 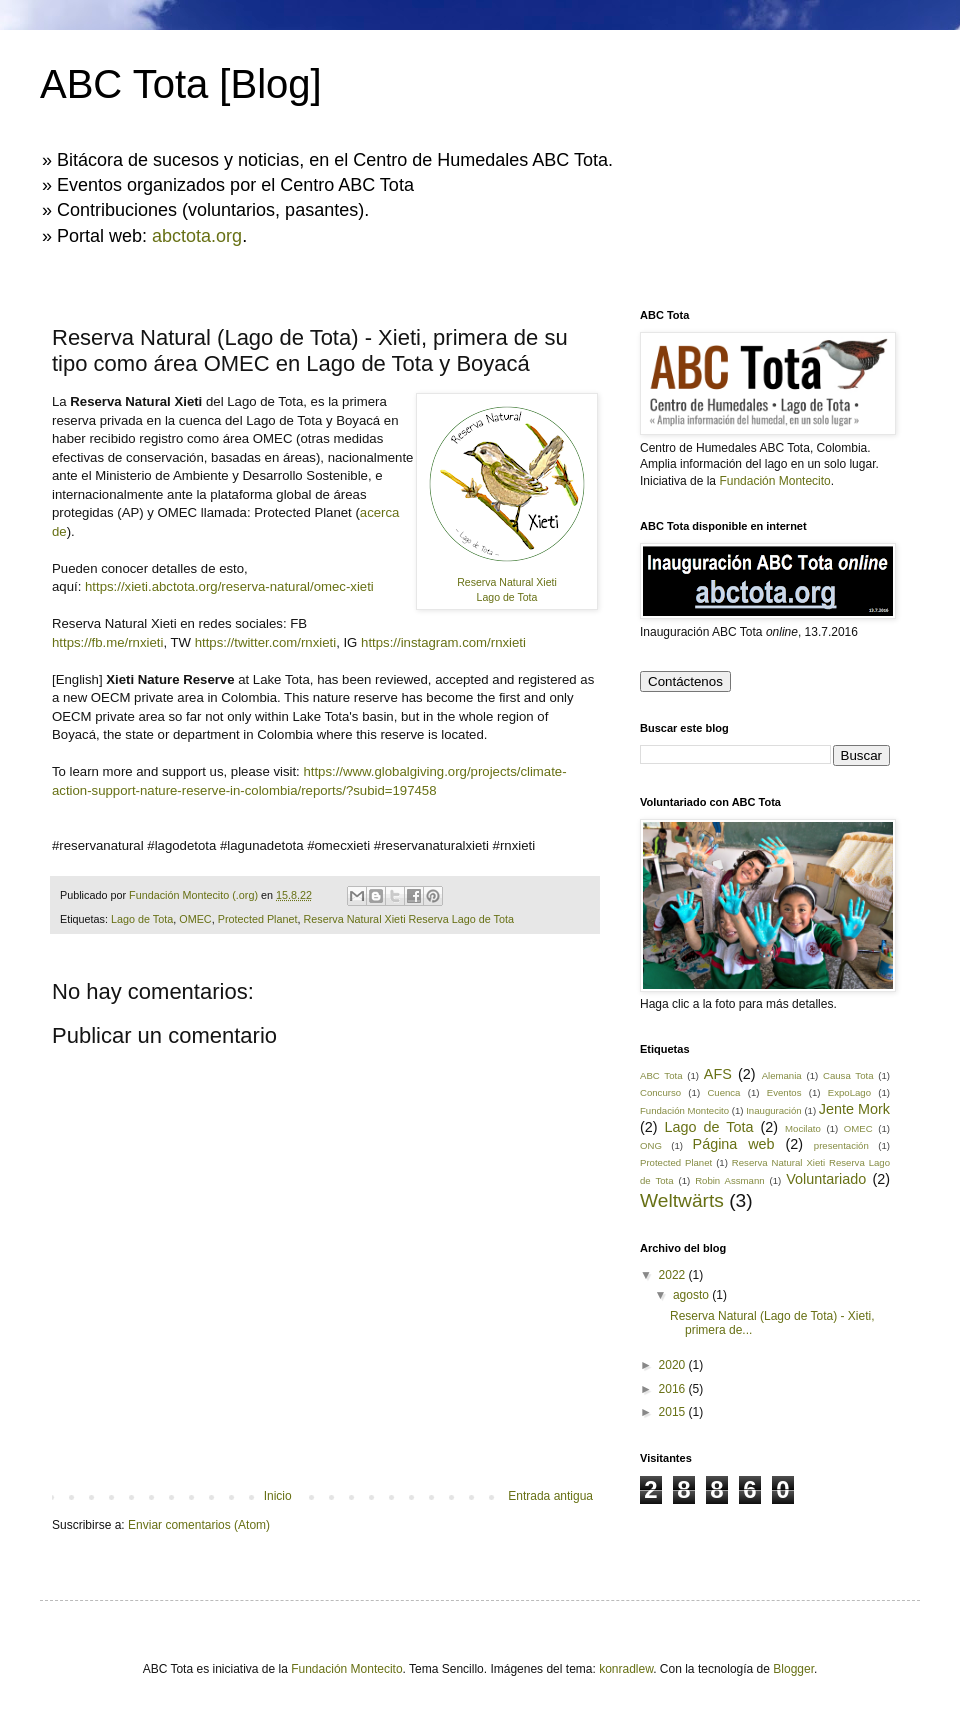 I want to click on Concurso, so click(x=660, y=1092).